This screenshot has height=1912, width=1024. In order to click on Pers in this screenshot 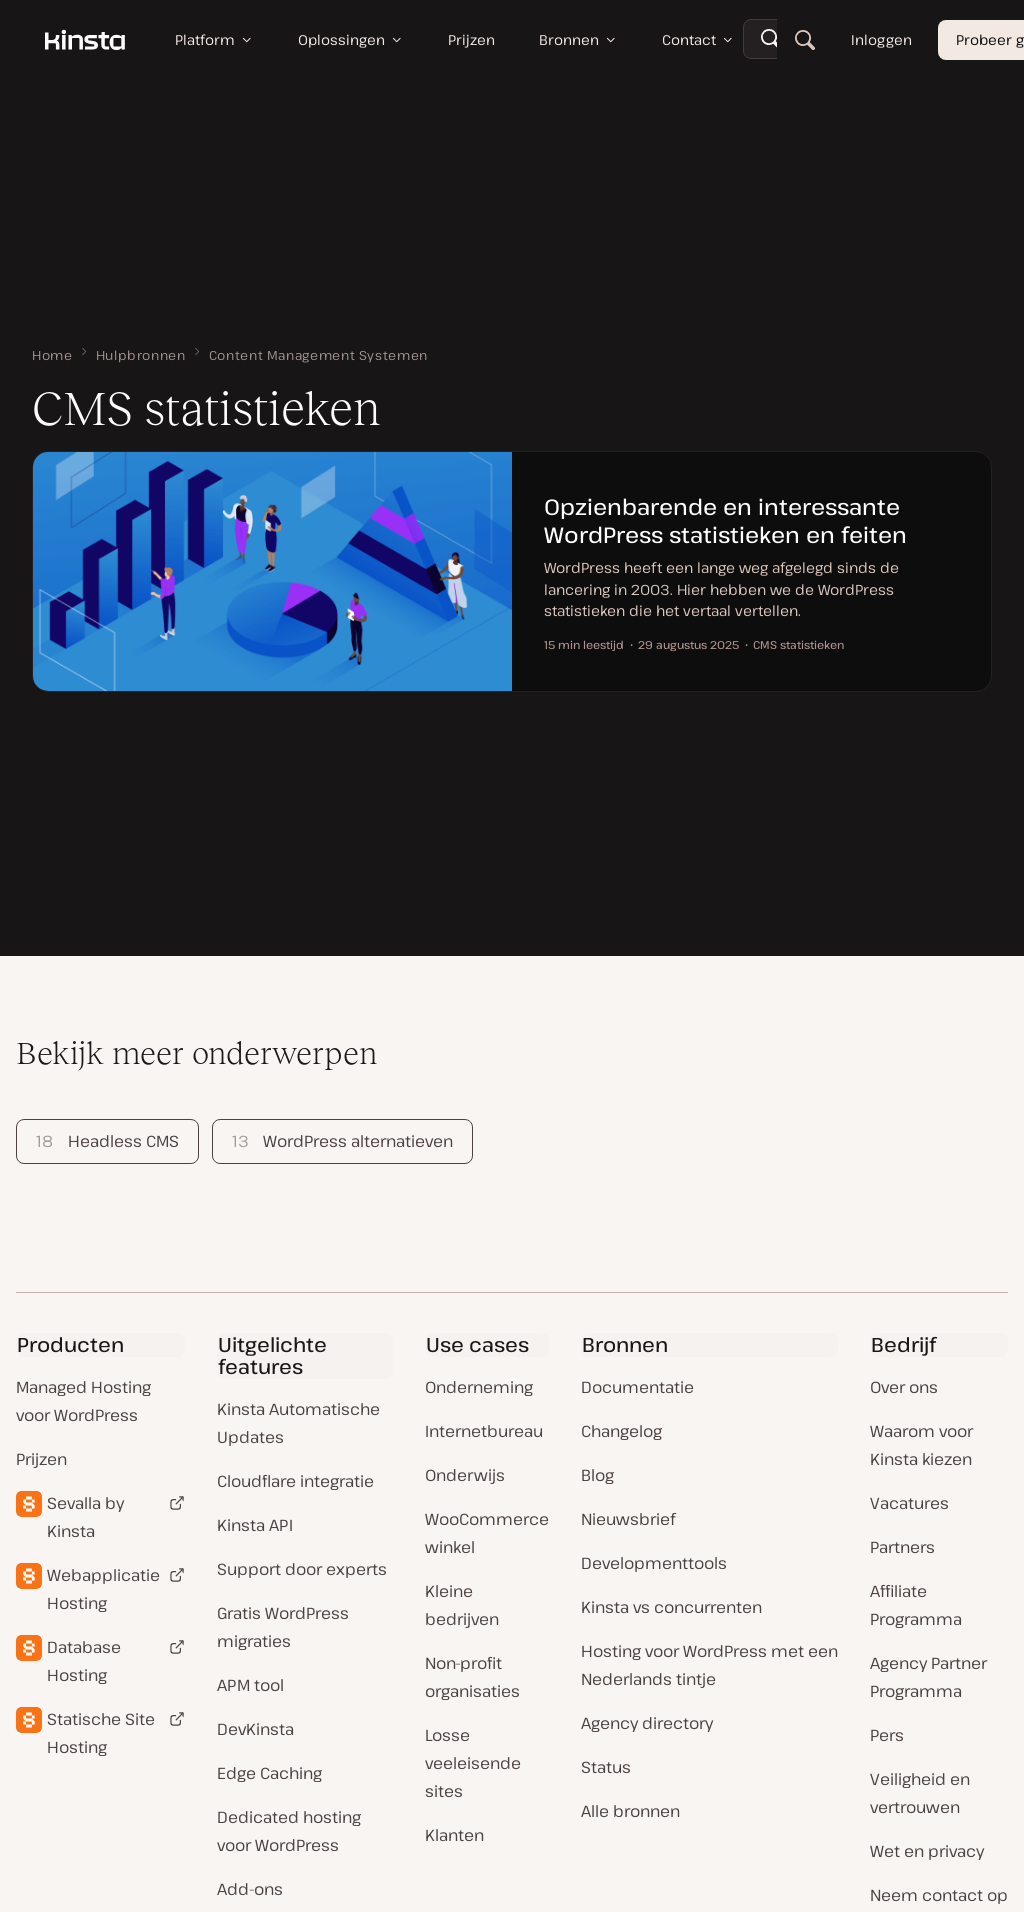, I will do `click(887, 1735)`.